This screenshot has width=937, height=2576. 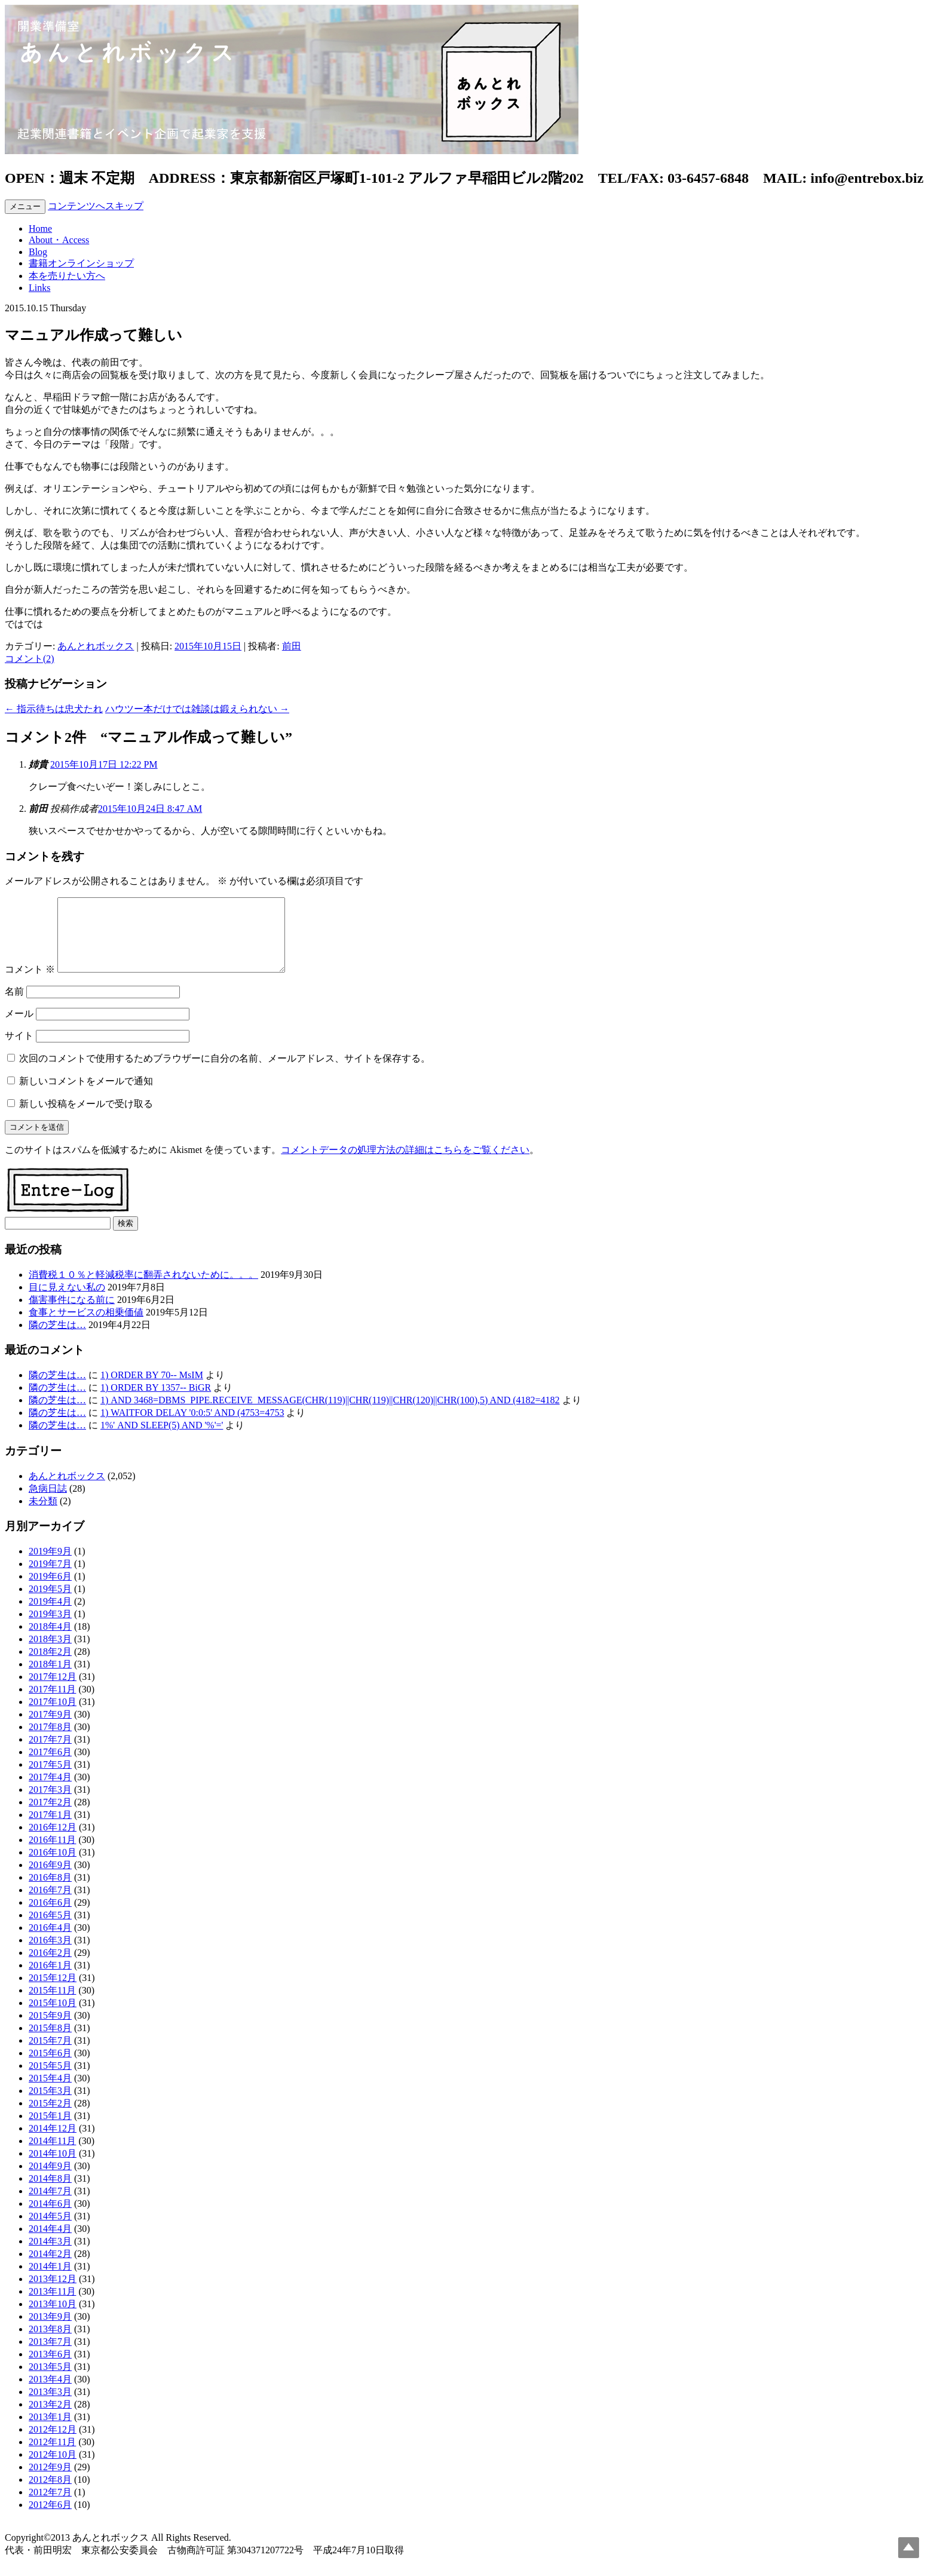 I want to click on 2017年6月, so click(x=50, y=1766).